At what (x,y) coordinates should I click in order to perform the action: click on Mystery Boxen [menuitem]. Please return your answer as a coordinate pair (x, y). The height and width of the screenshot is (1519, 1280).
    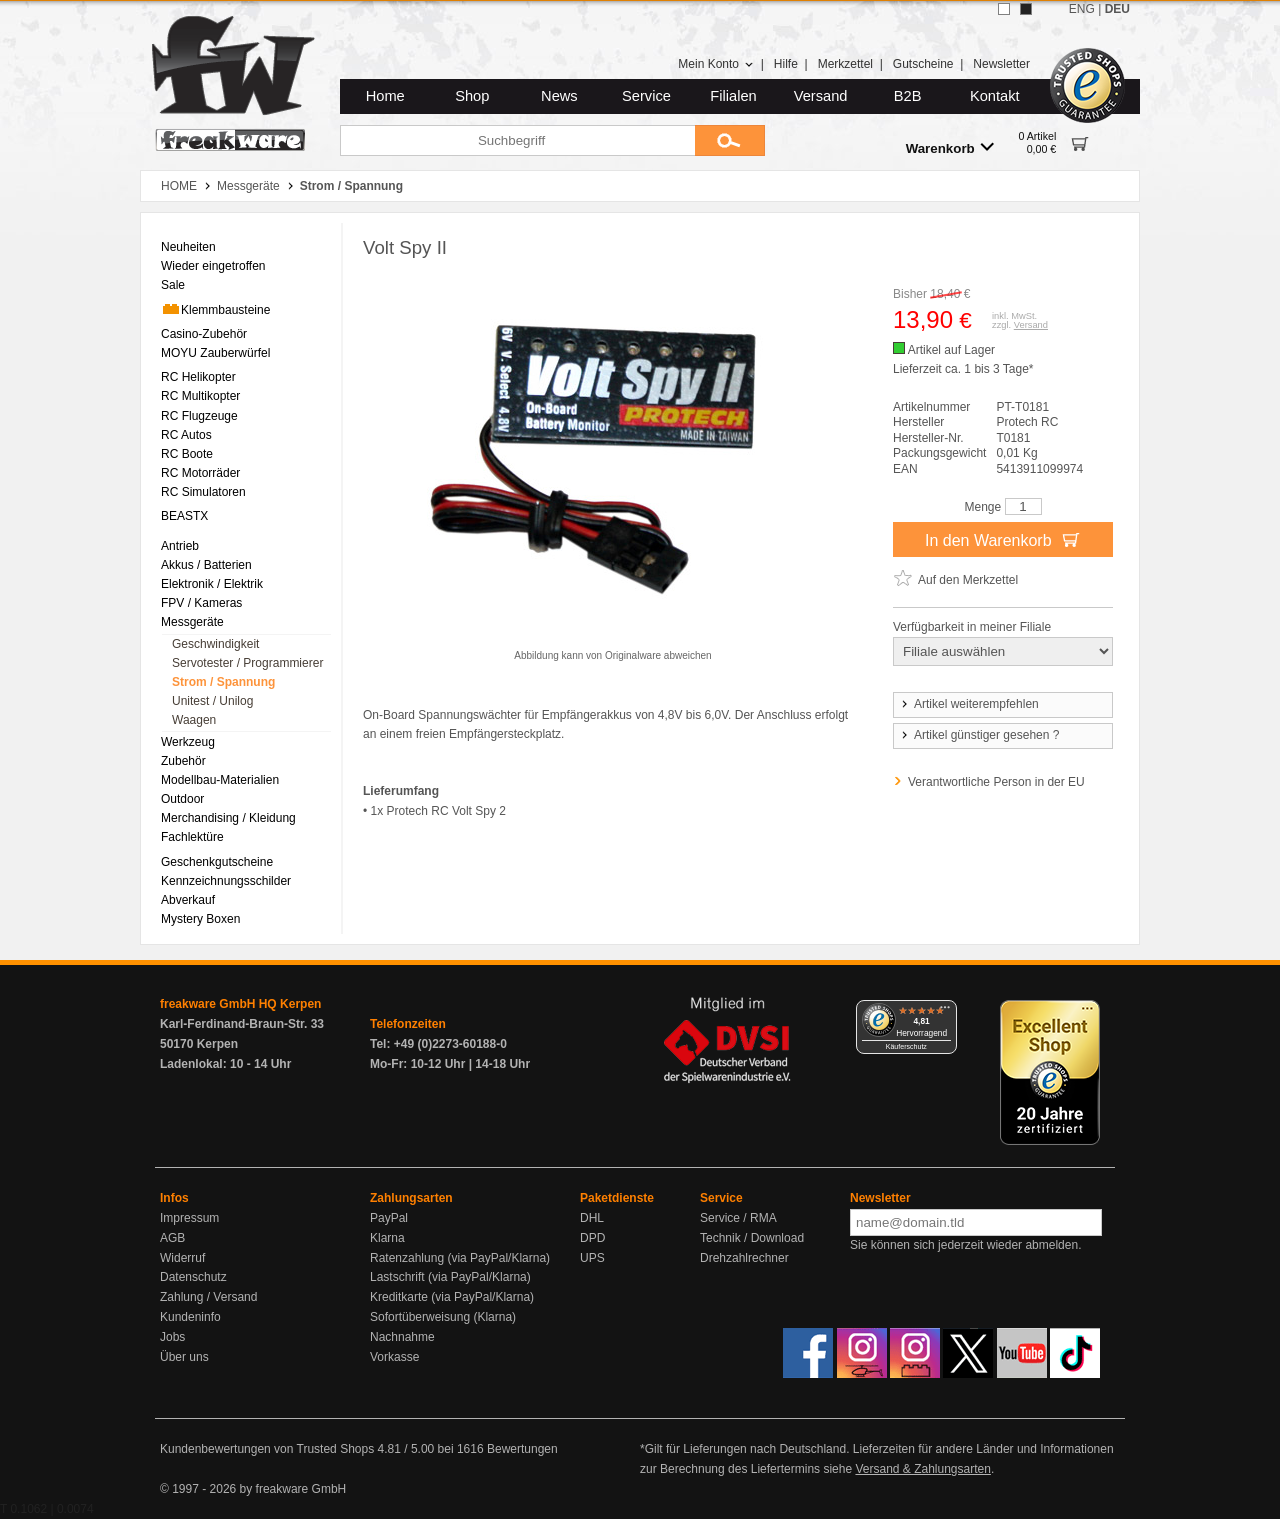
    Looking at the image, I should click on (200, 919).